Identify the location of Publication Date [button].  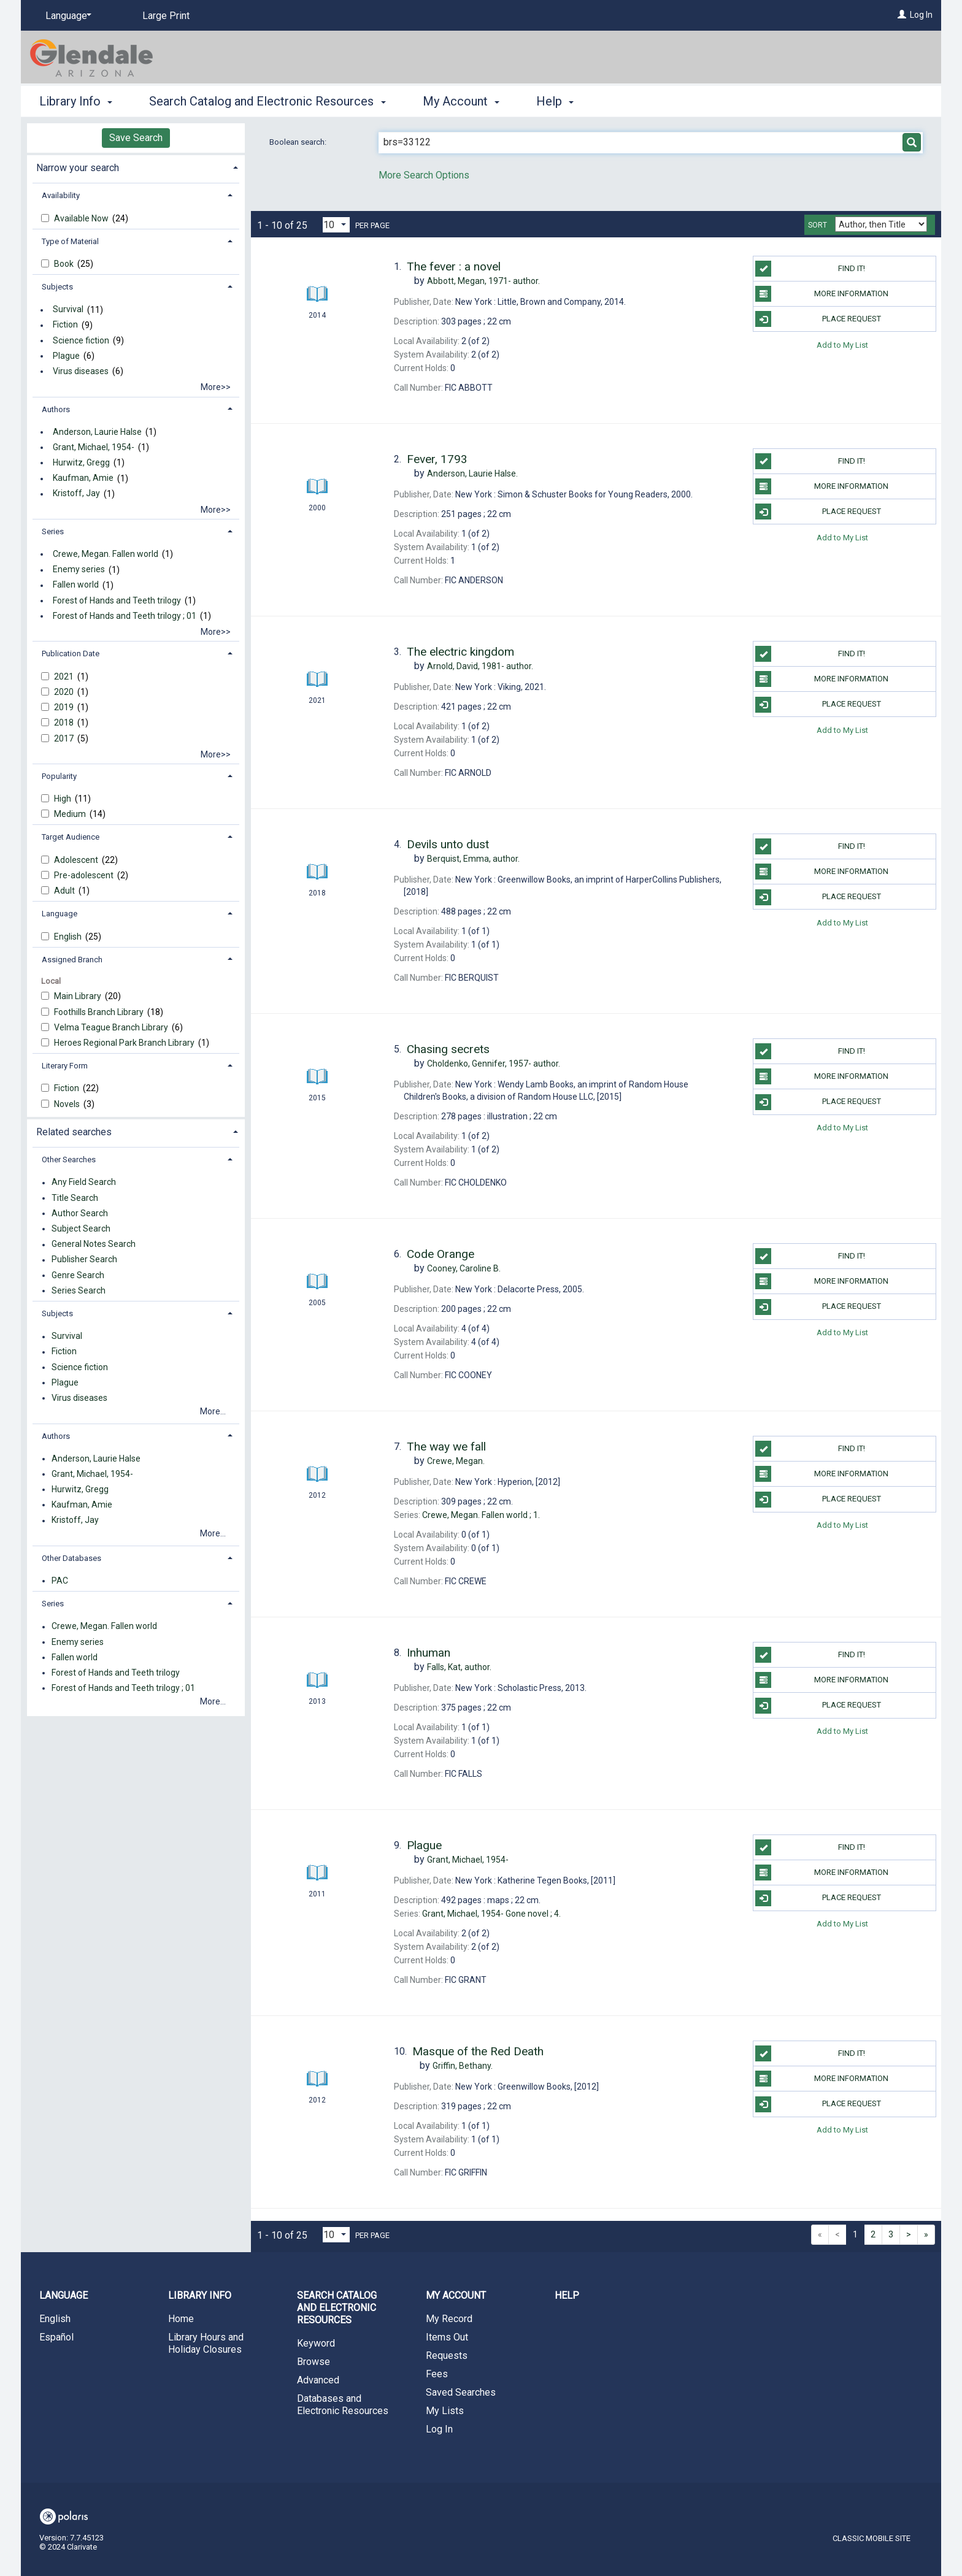
(70, 653).